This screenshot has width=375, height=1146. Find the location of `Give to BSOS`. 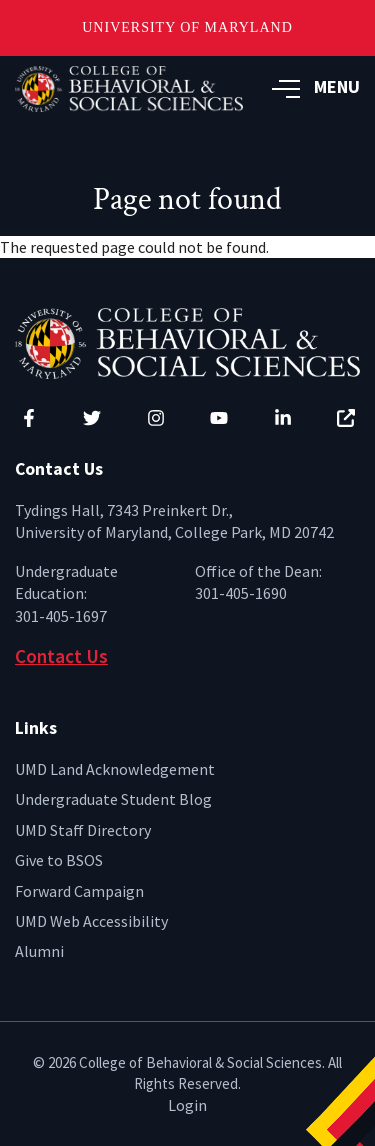

Give to BSOS is located at coordinates (59, 860).